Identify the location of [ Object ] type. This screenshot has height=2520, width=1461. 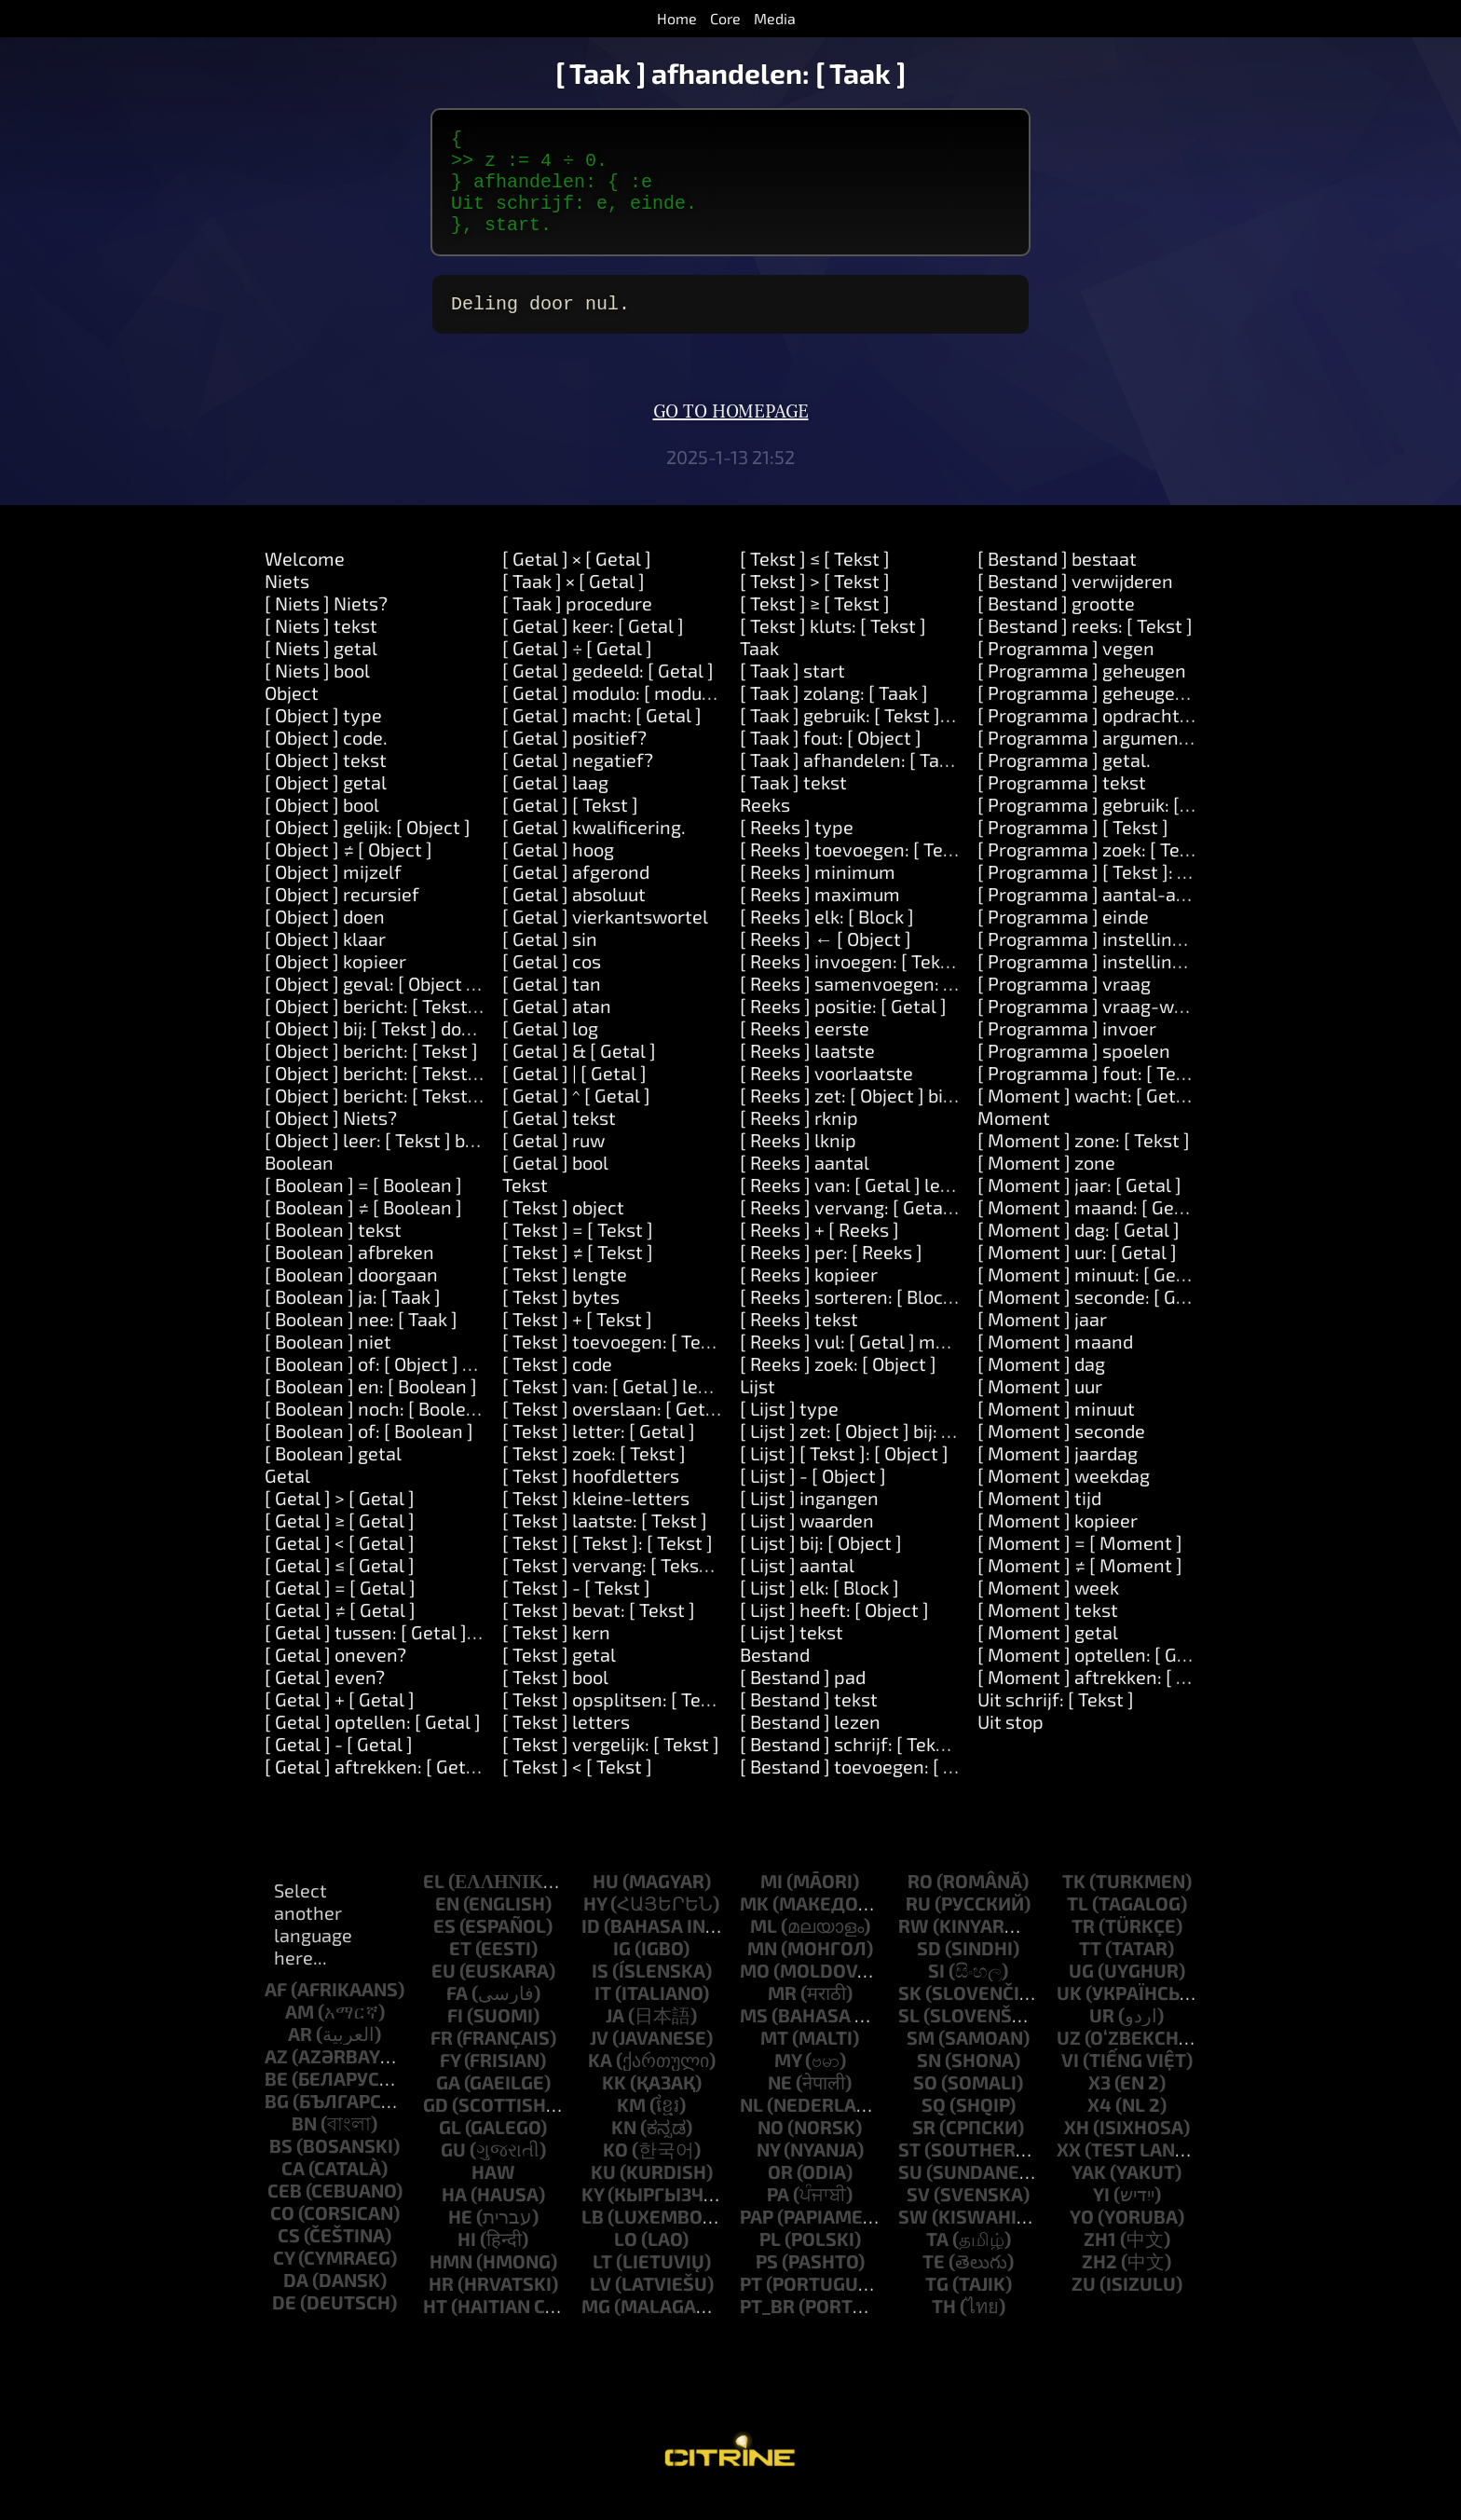
(323, 737).